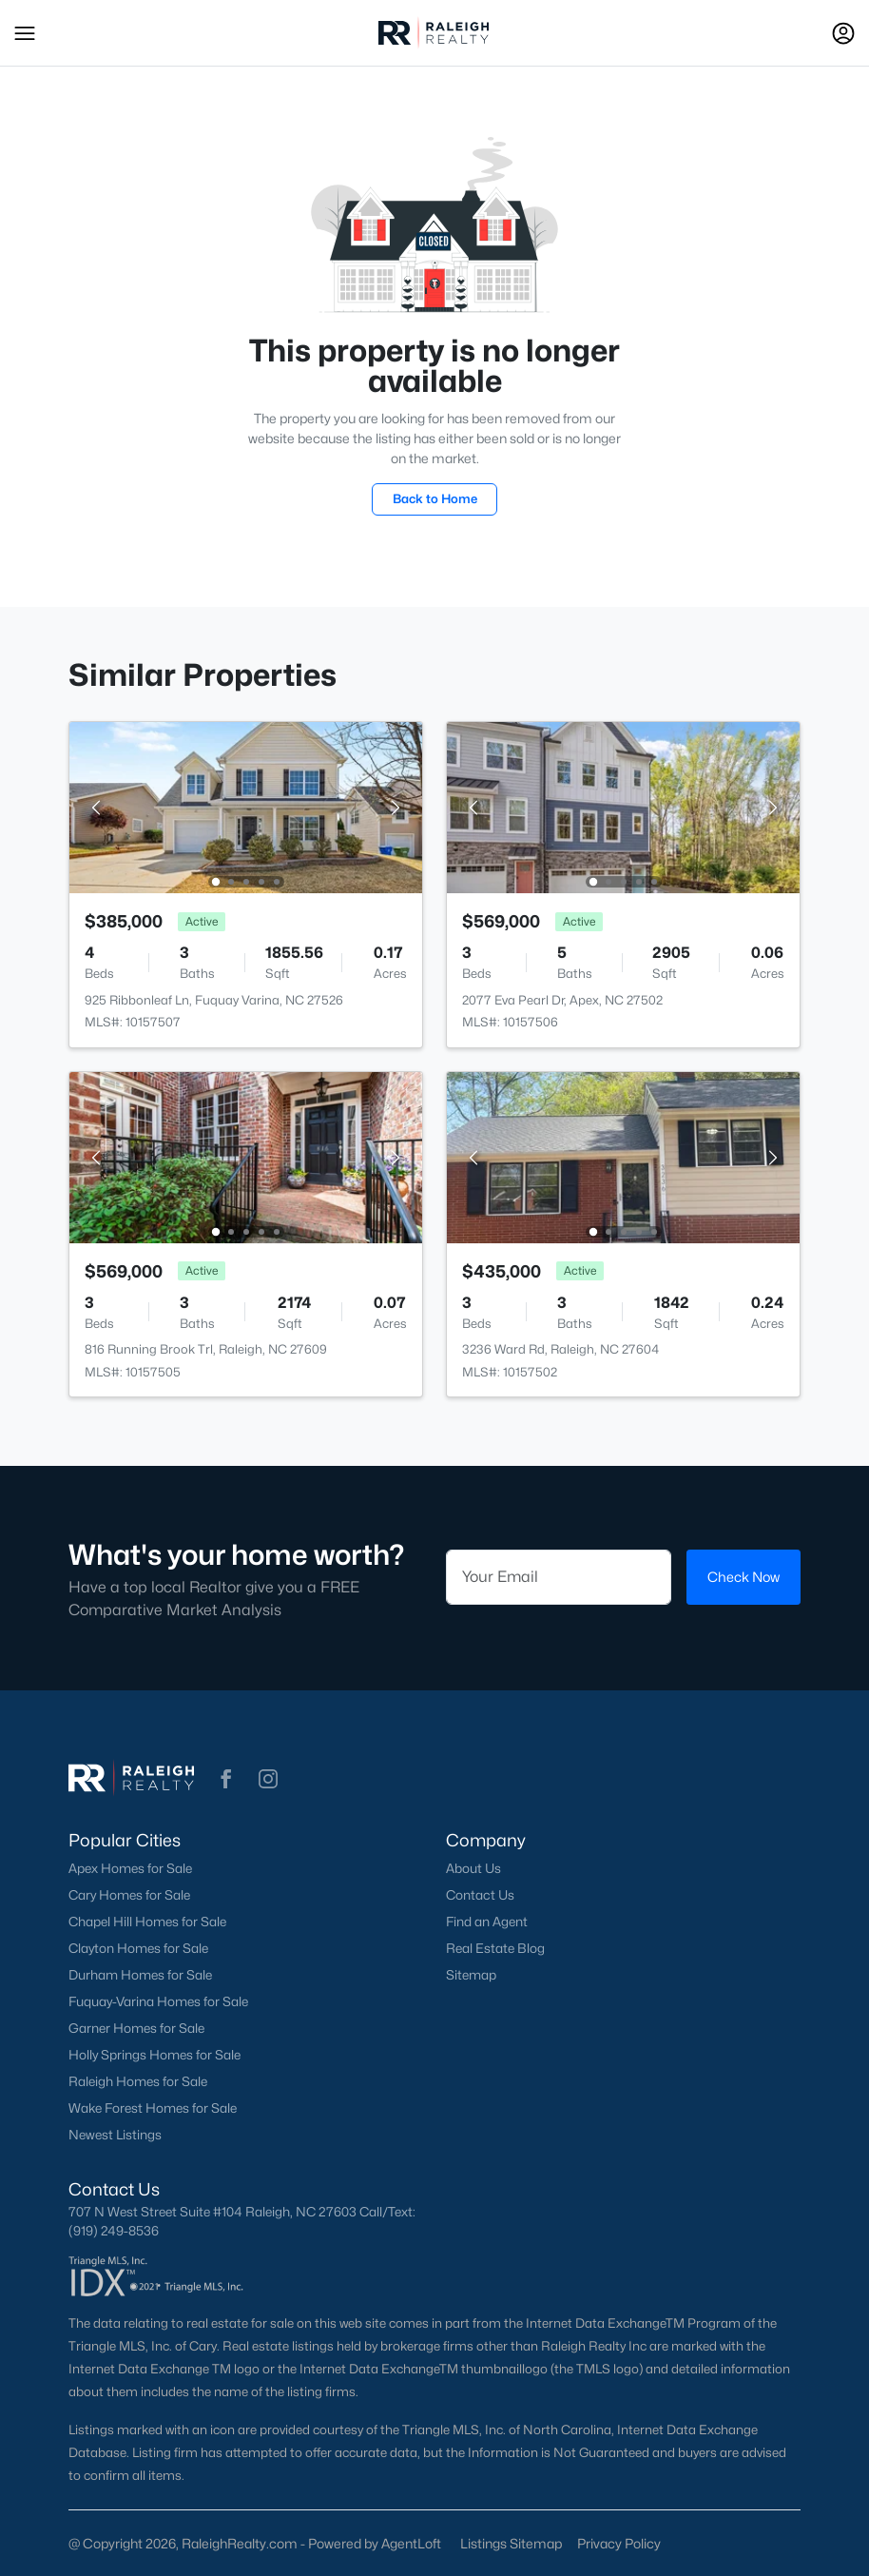 The image size is (869, 2576). Describe the element at coordinates (473, 1868) in the screenshot. I see `About Us` at that location.